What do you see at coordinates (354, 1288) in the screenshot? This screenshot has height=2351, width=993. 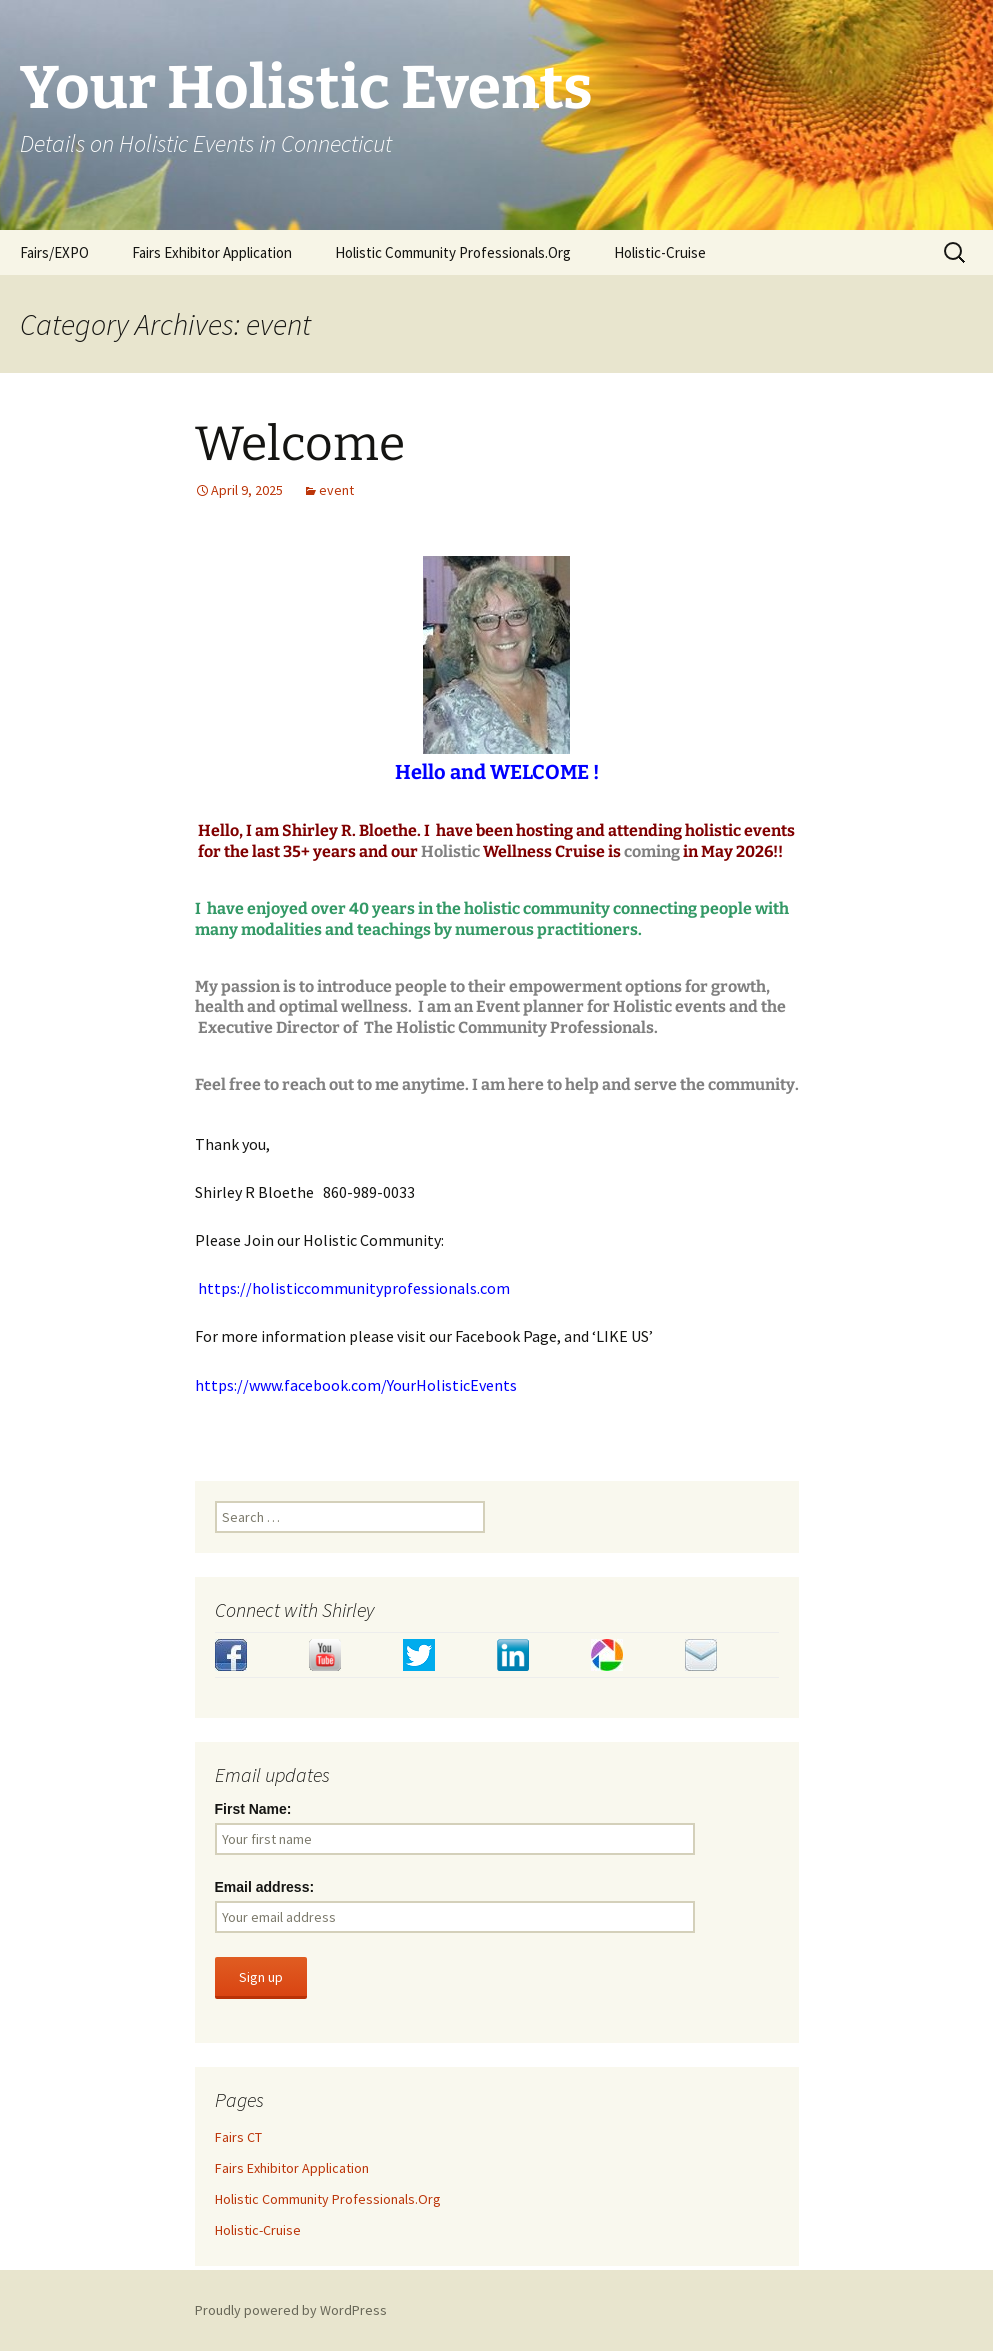 I see `https://holisticcommunityprofessionals.com` at bounding box center [354, 1288].